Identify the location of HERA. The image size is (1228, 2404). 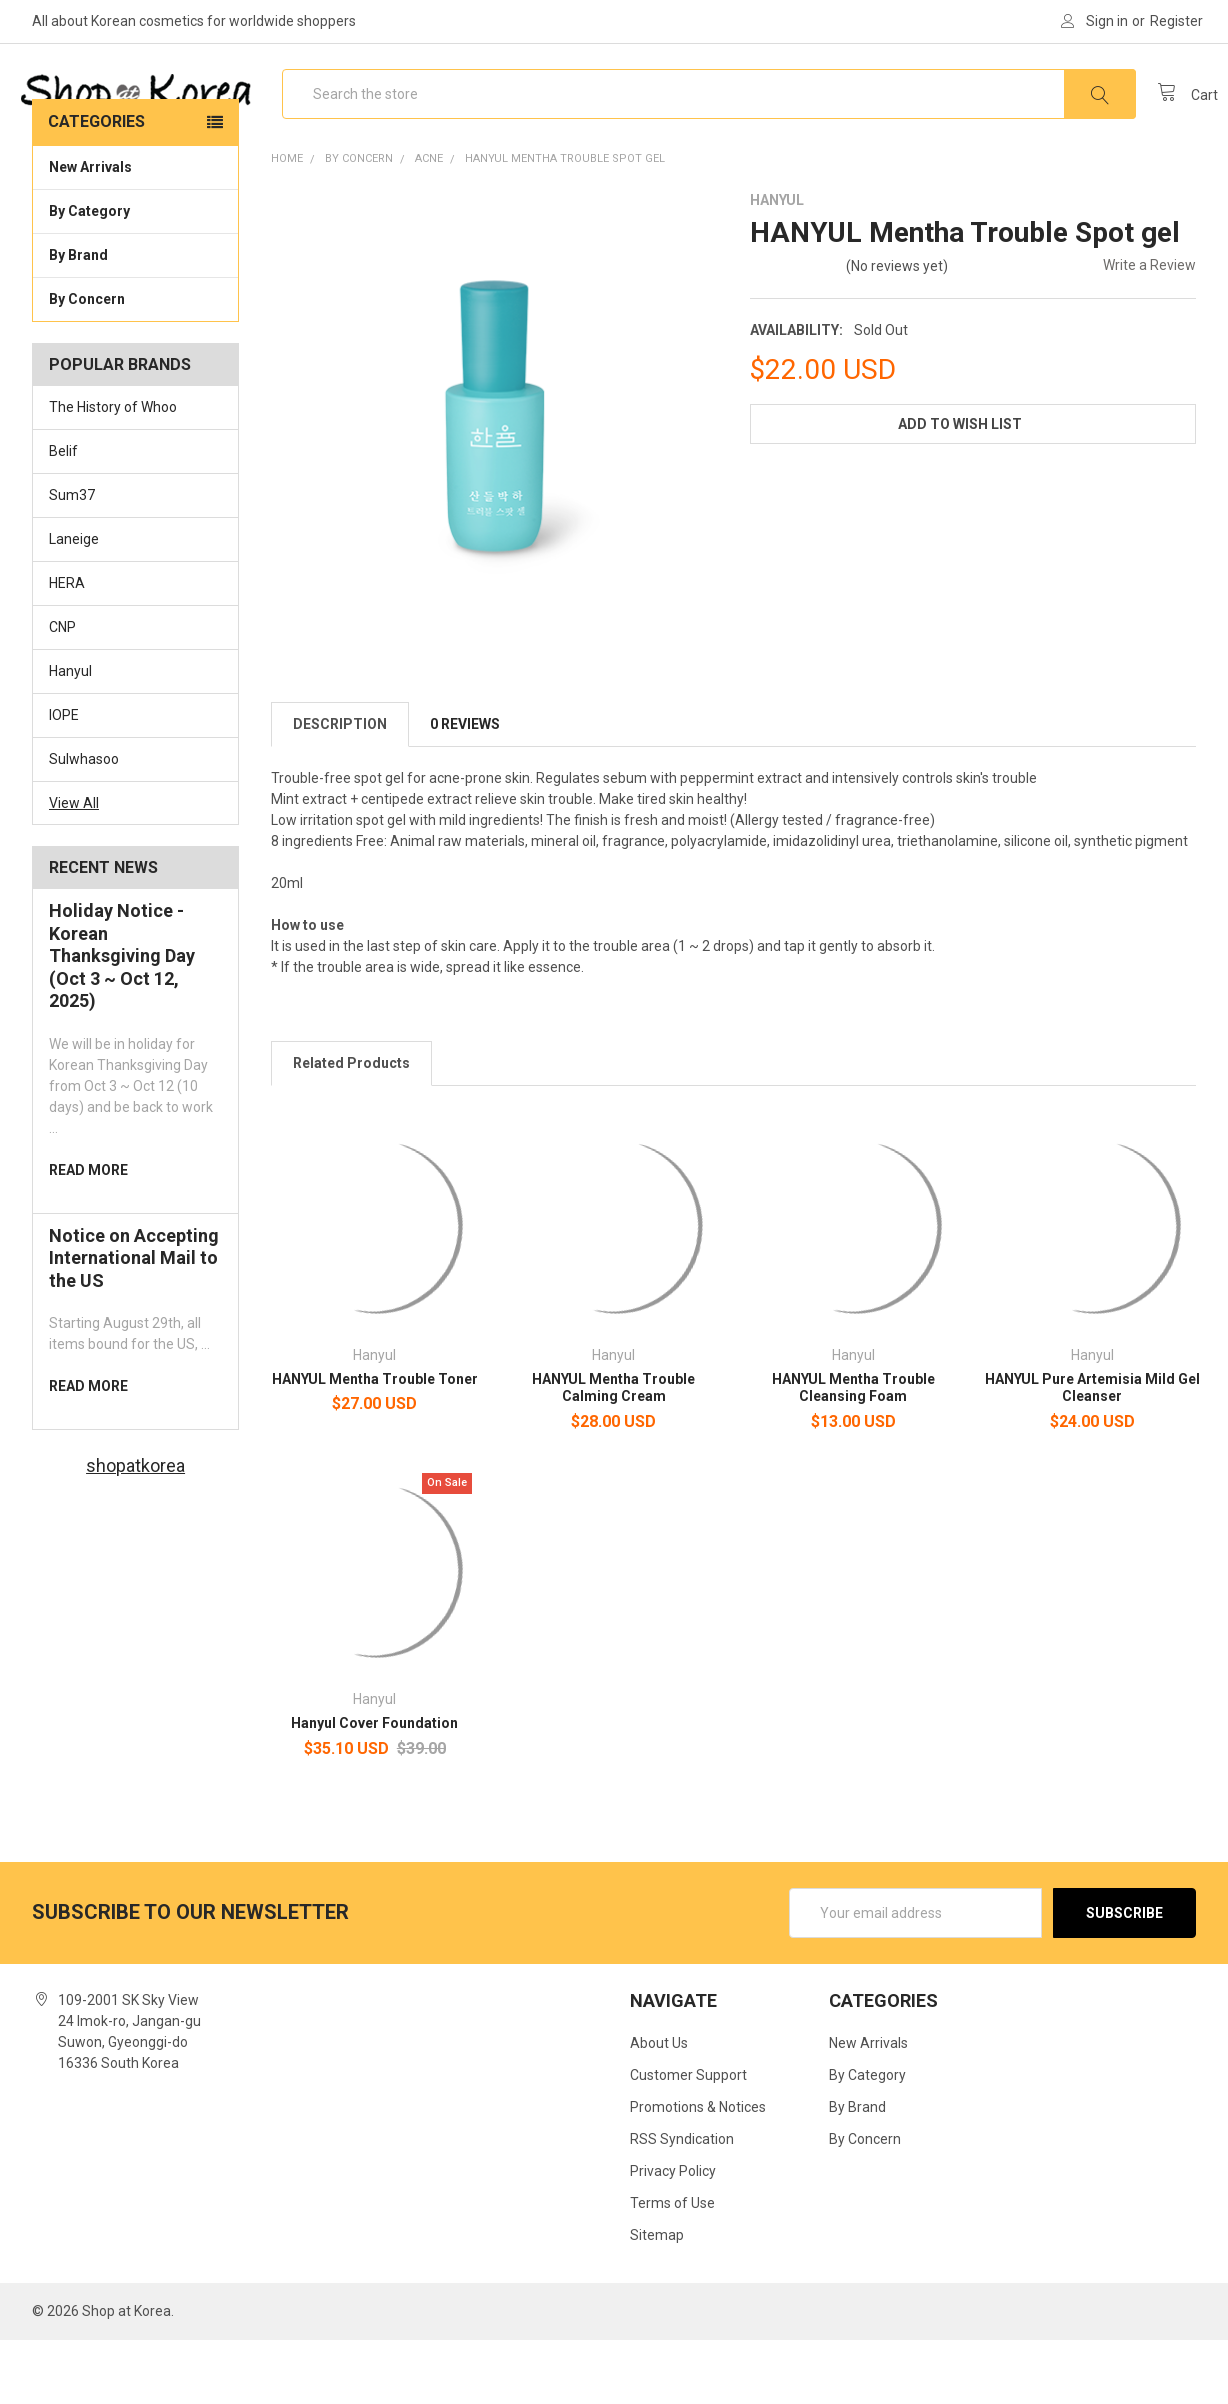
(67, 647).